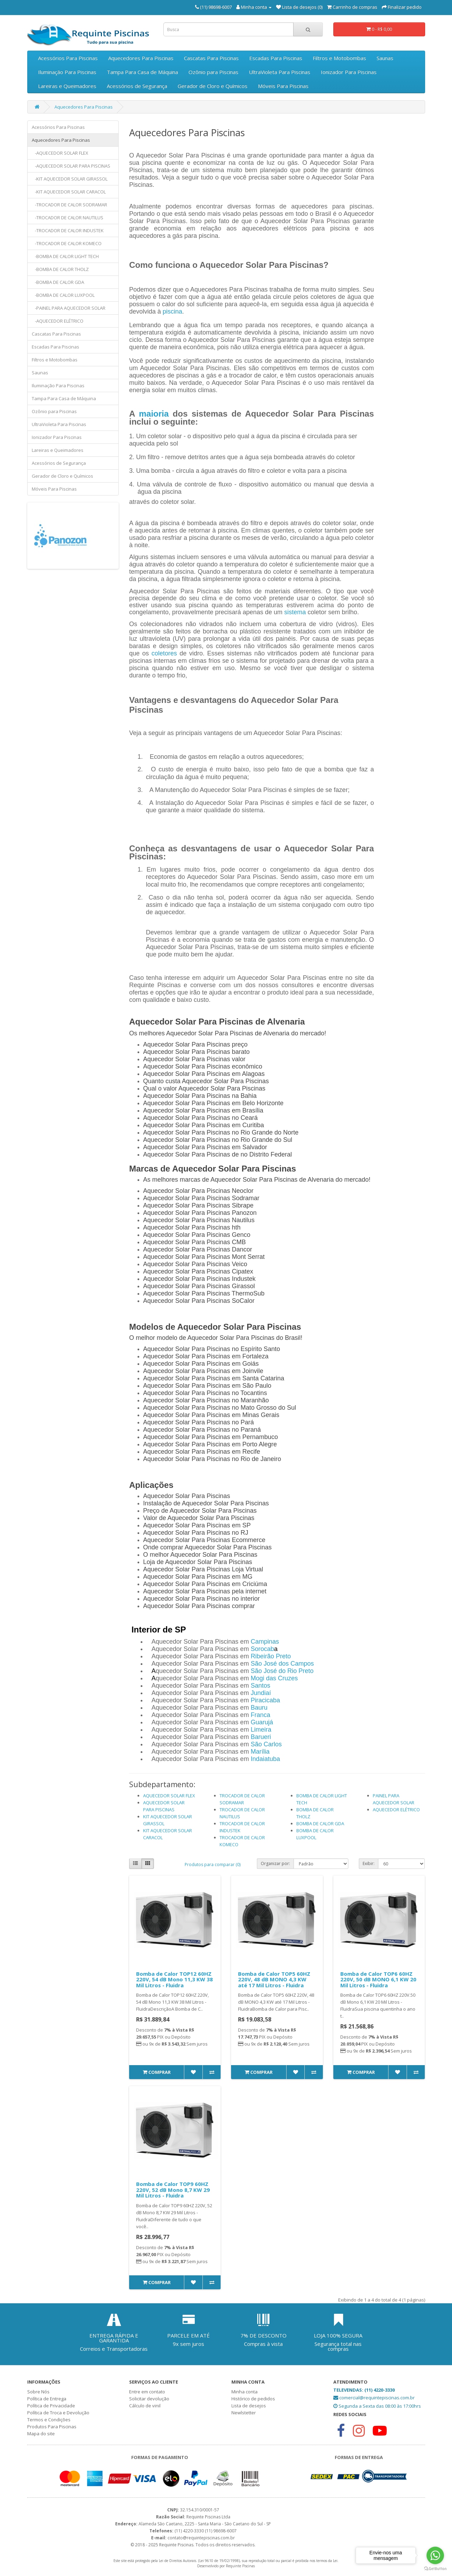 The image size is (452, 2576). I want to click on Móveis Para Piscinas, so click(283, 85).